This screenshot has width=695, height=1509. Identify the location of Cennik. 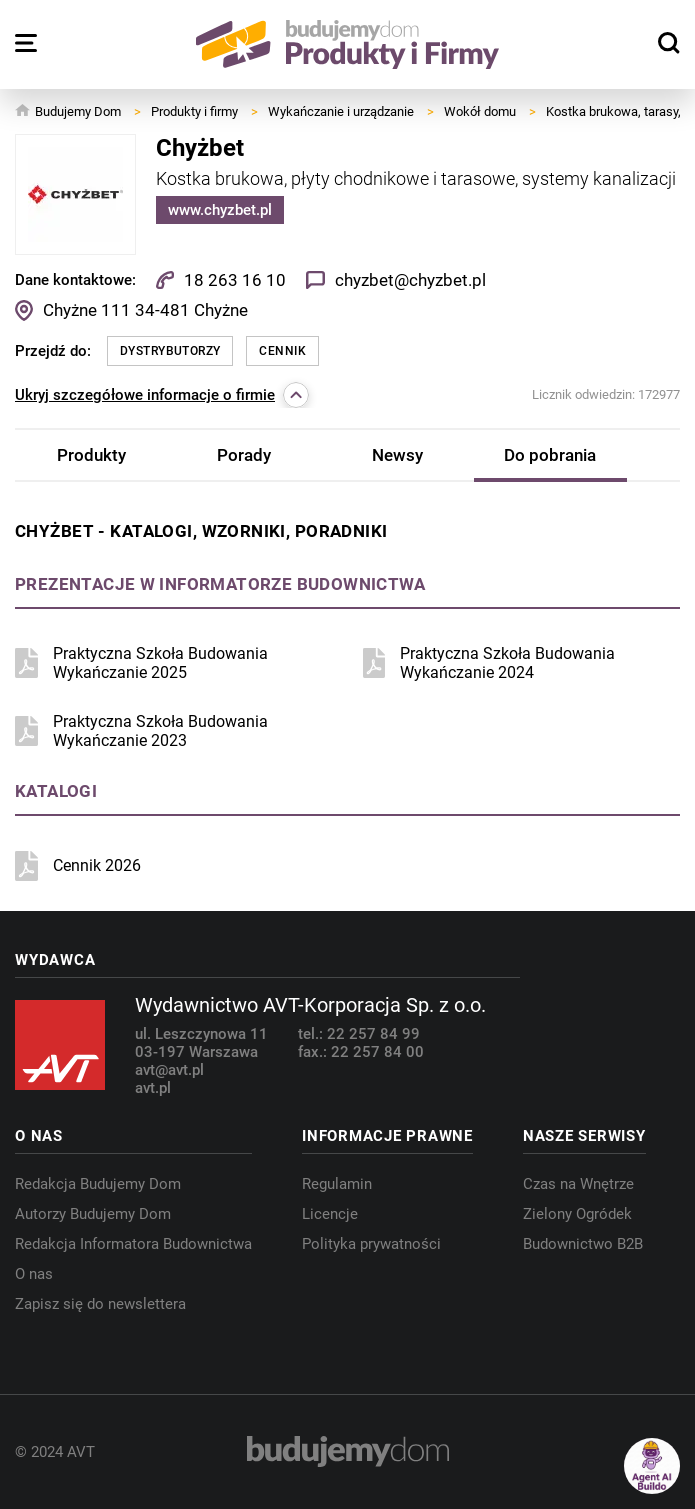
(282, 351).